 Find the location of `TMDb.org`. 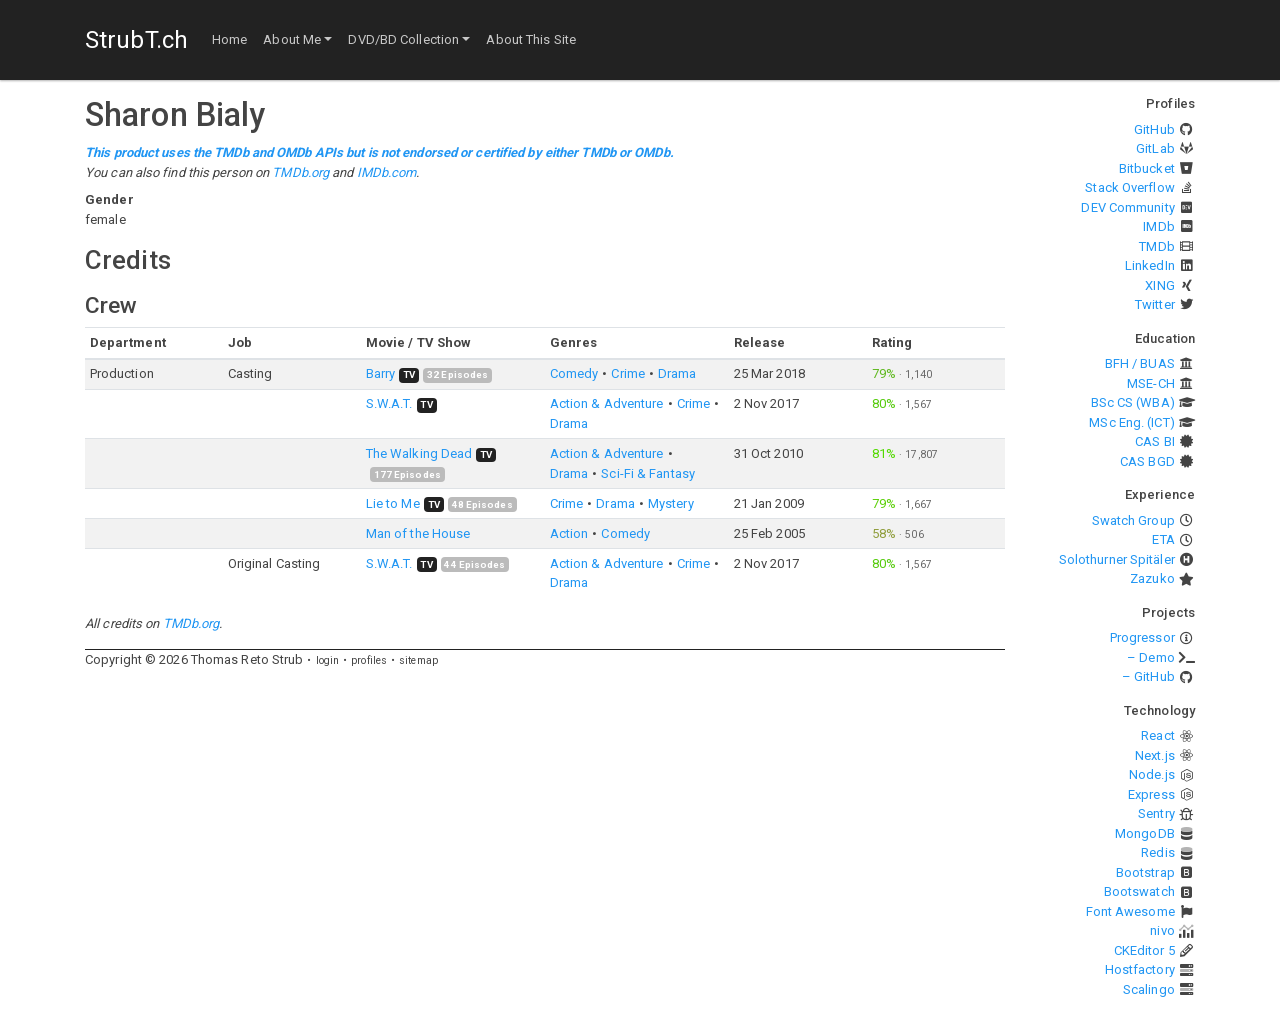

TMDb.org is located at coordinates (300, 172).